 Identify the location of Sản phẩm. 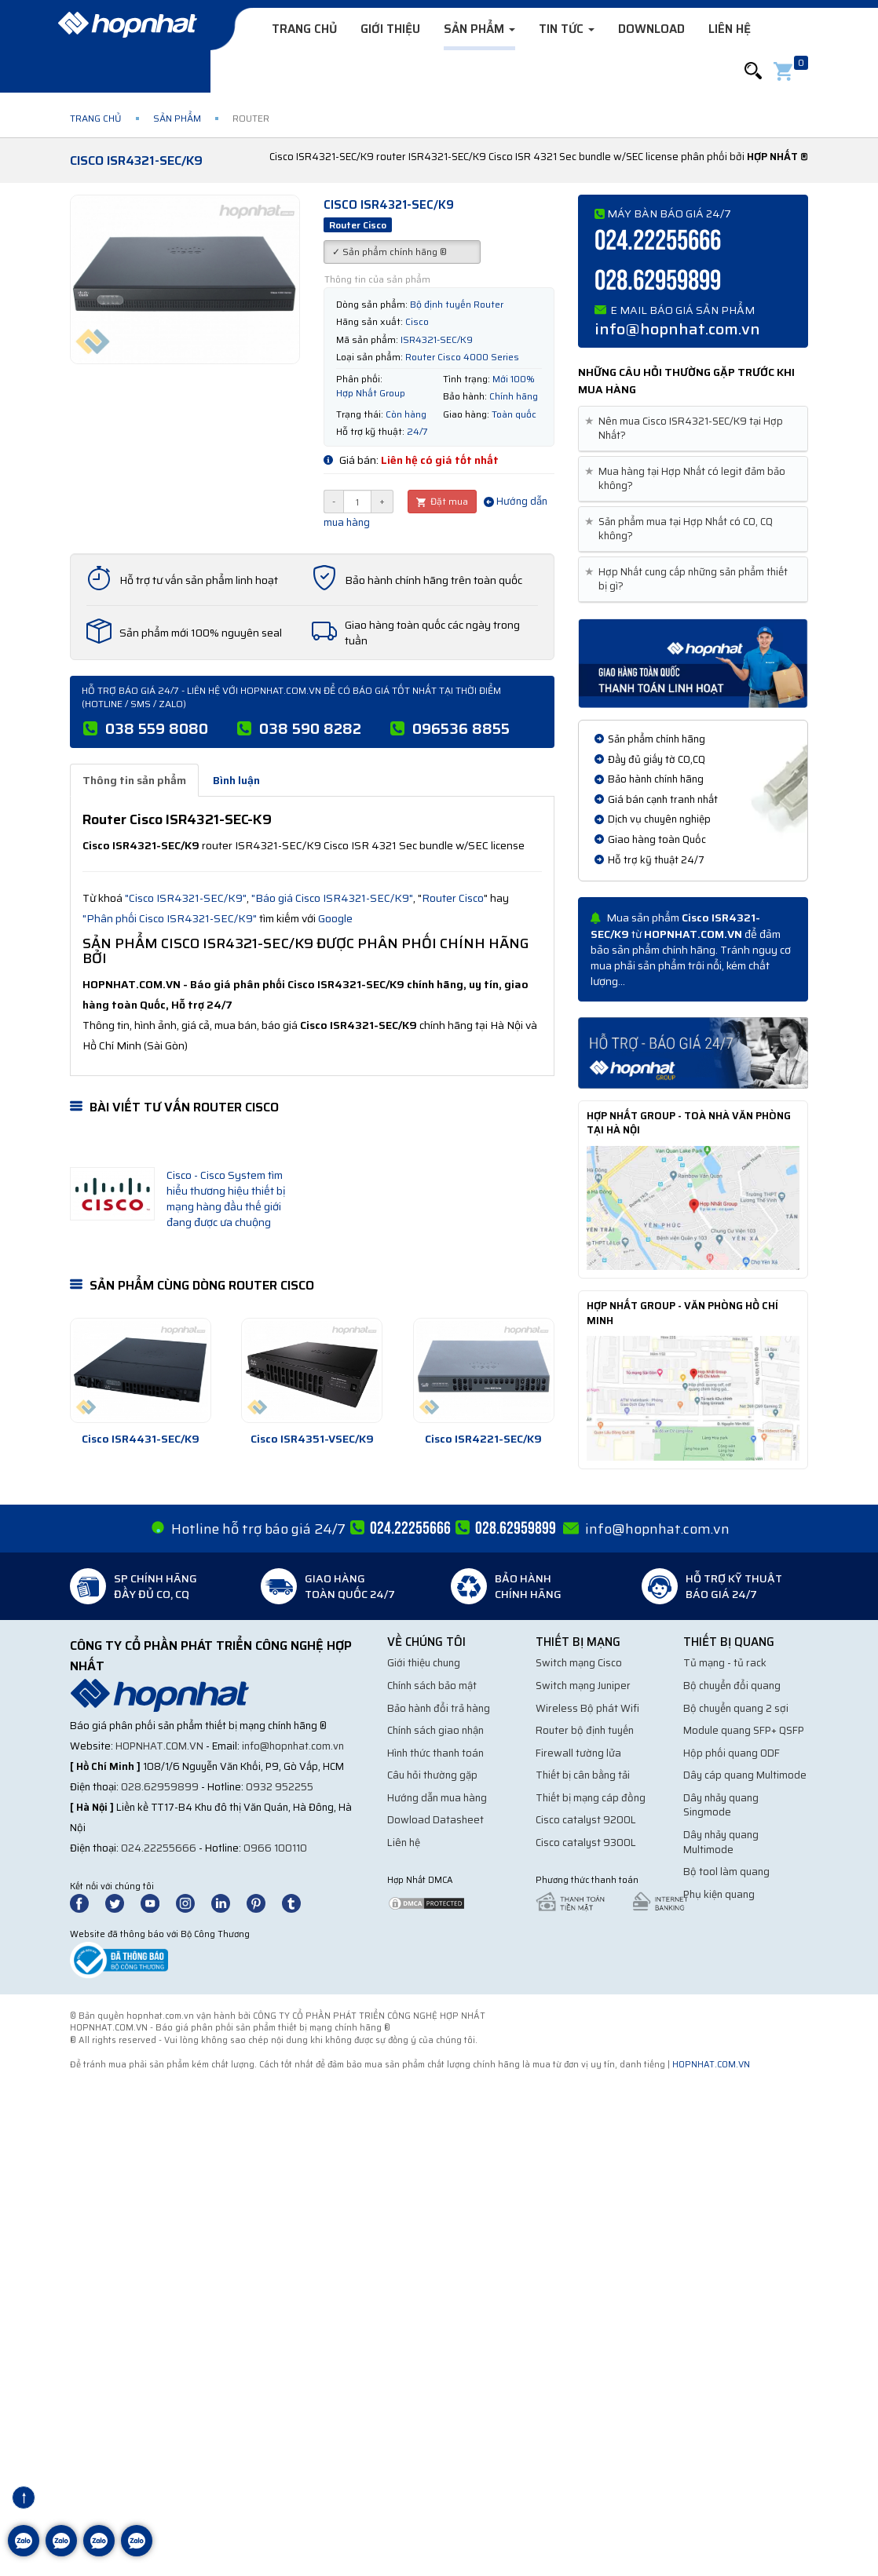
(479, 29).